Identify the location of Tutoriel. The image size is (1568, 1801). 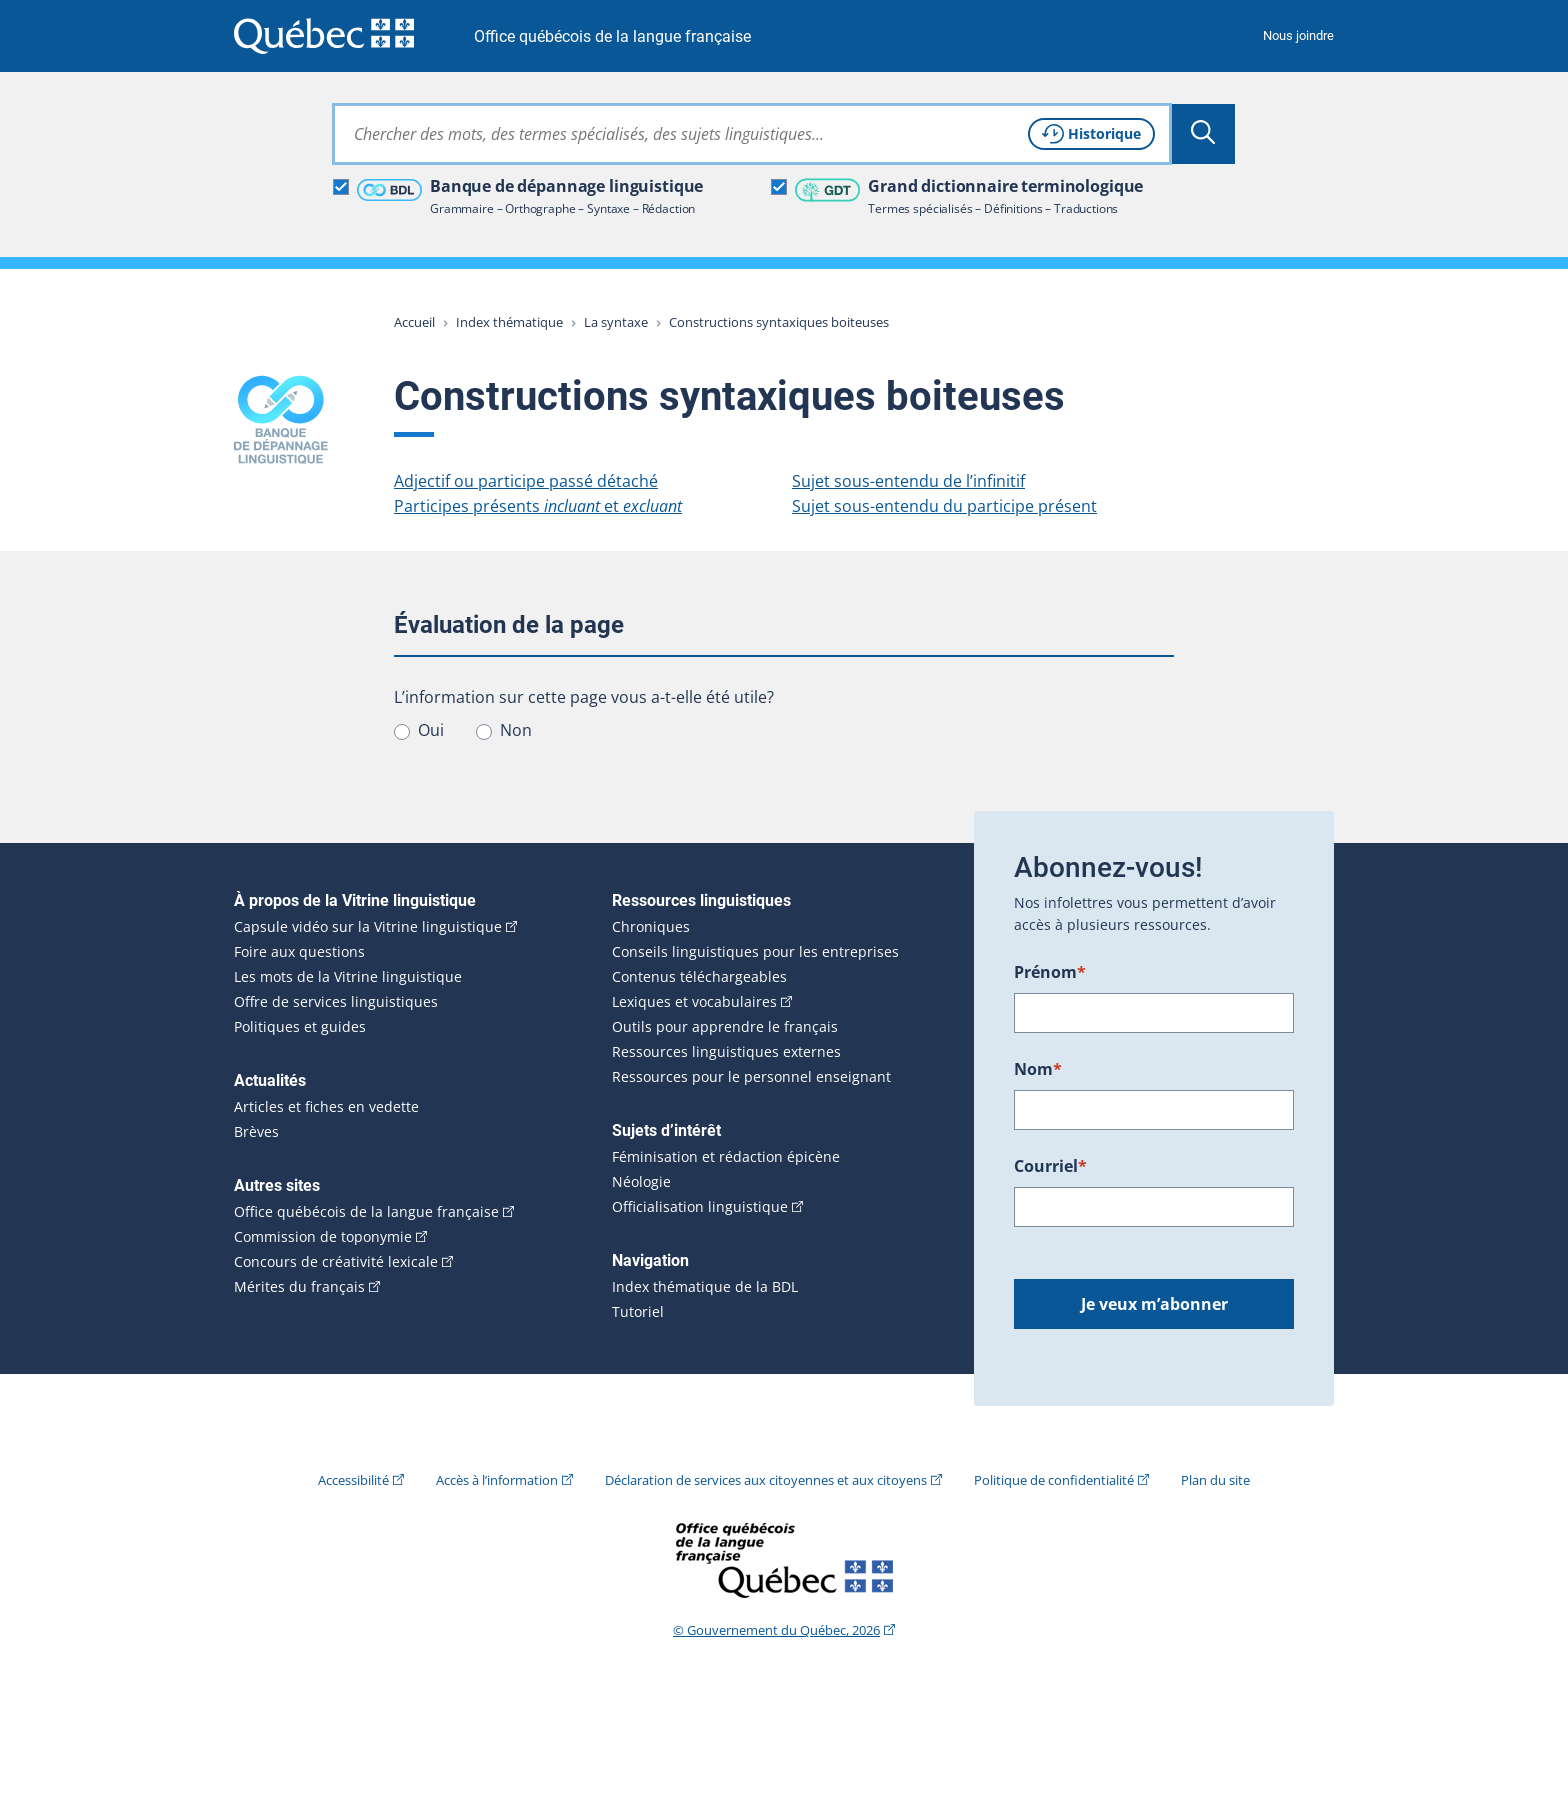
(638, 1312).